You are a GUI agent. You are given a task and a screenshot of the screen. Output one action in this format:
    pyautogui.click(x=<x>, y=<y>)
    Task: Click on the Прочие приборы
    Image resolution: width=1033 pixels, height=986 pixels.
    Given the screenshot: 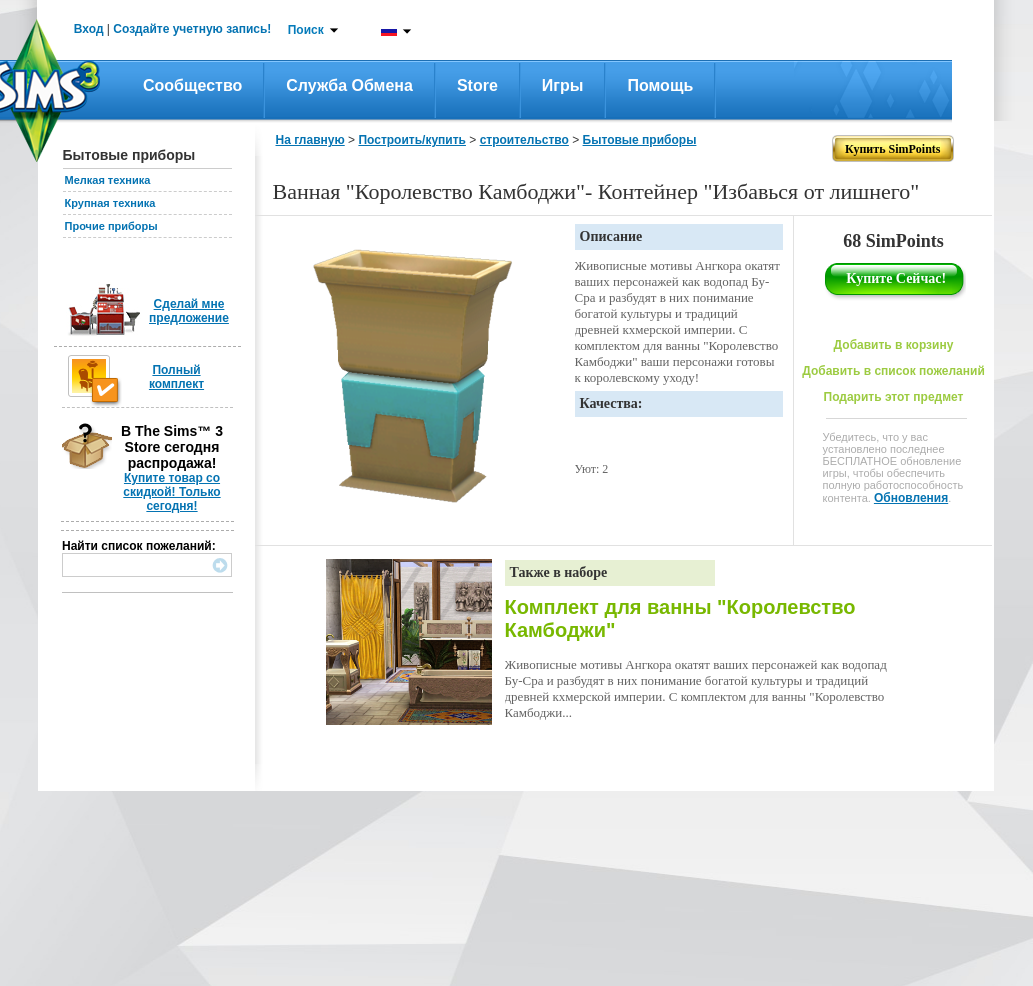 What is the action you would take?
    pyautogui.click(x=111, y=226)
    